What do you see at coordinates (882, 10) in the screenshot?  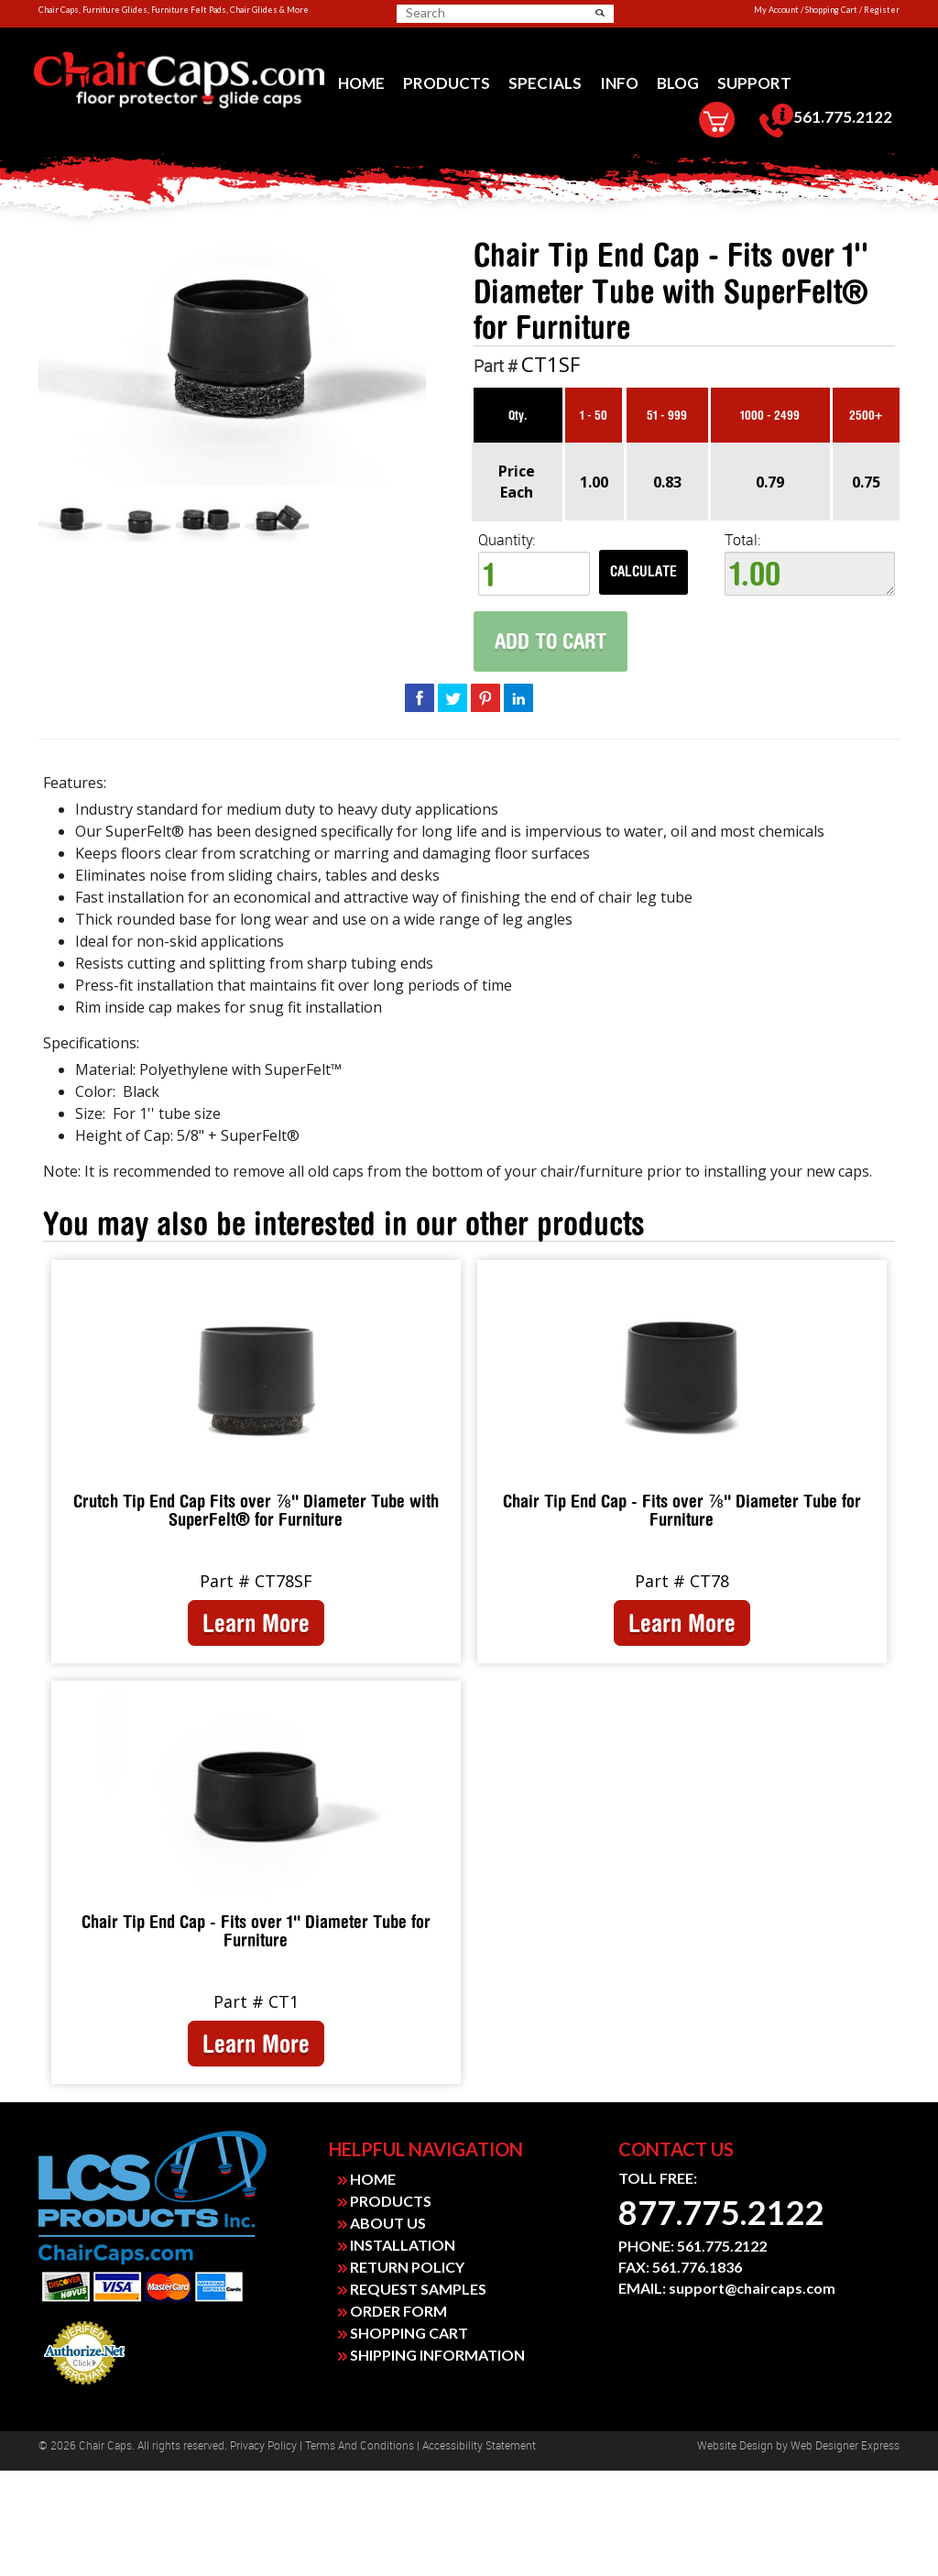 I see `Register [link]` at bounding box center [882, 10].